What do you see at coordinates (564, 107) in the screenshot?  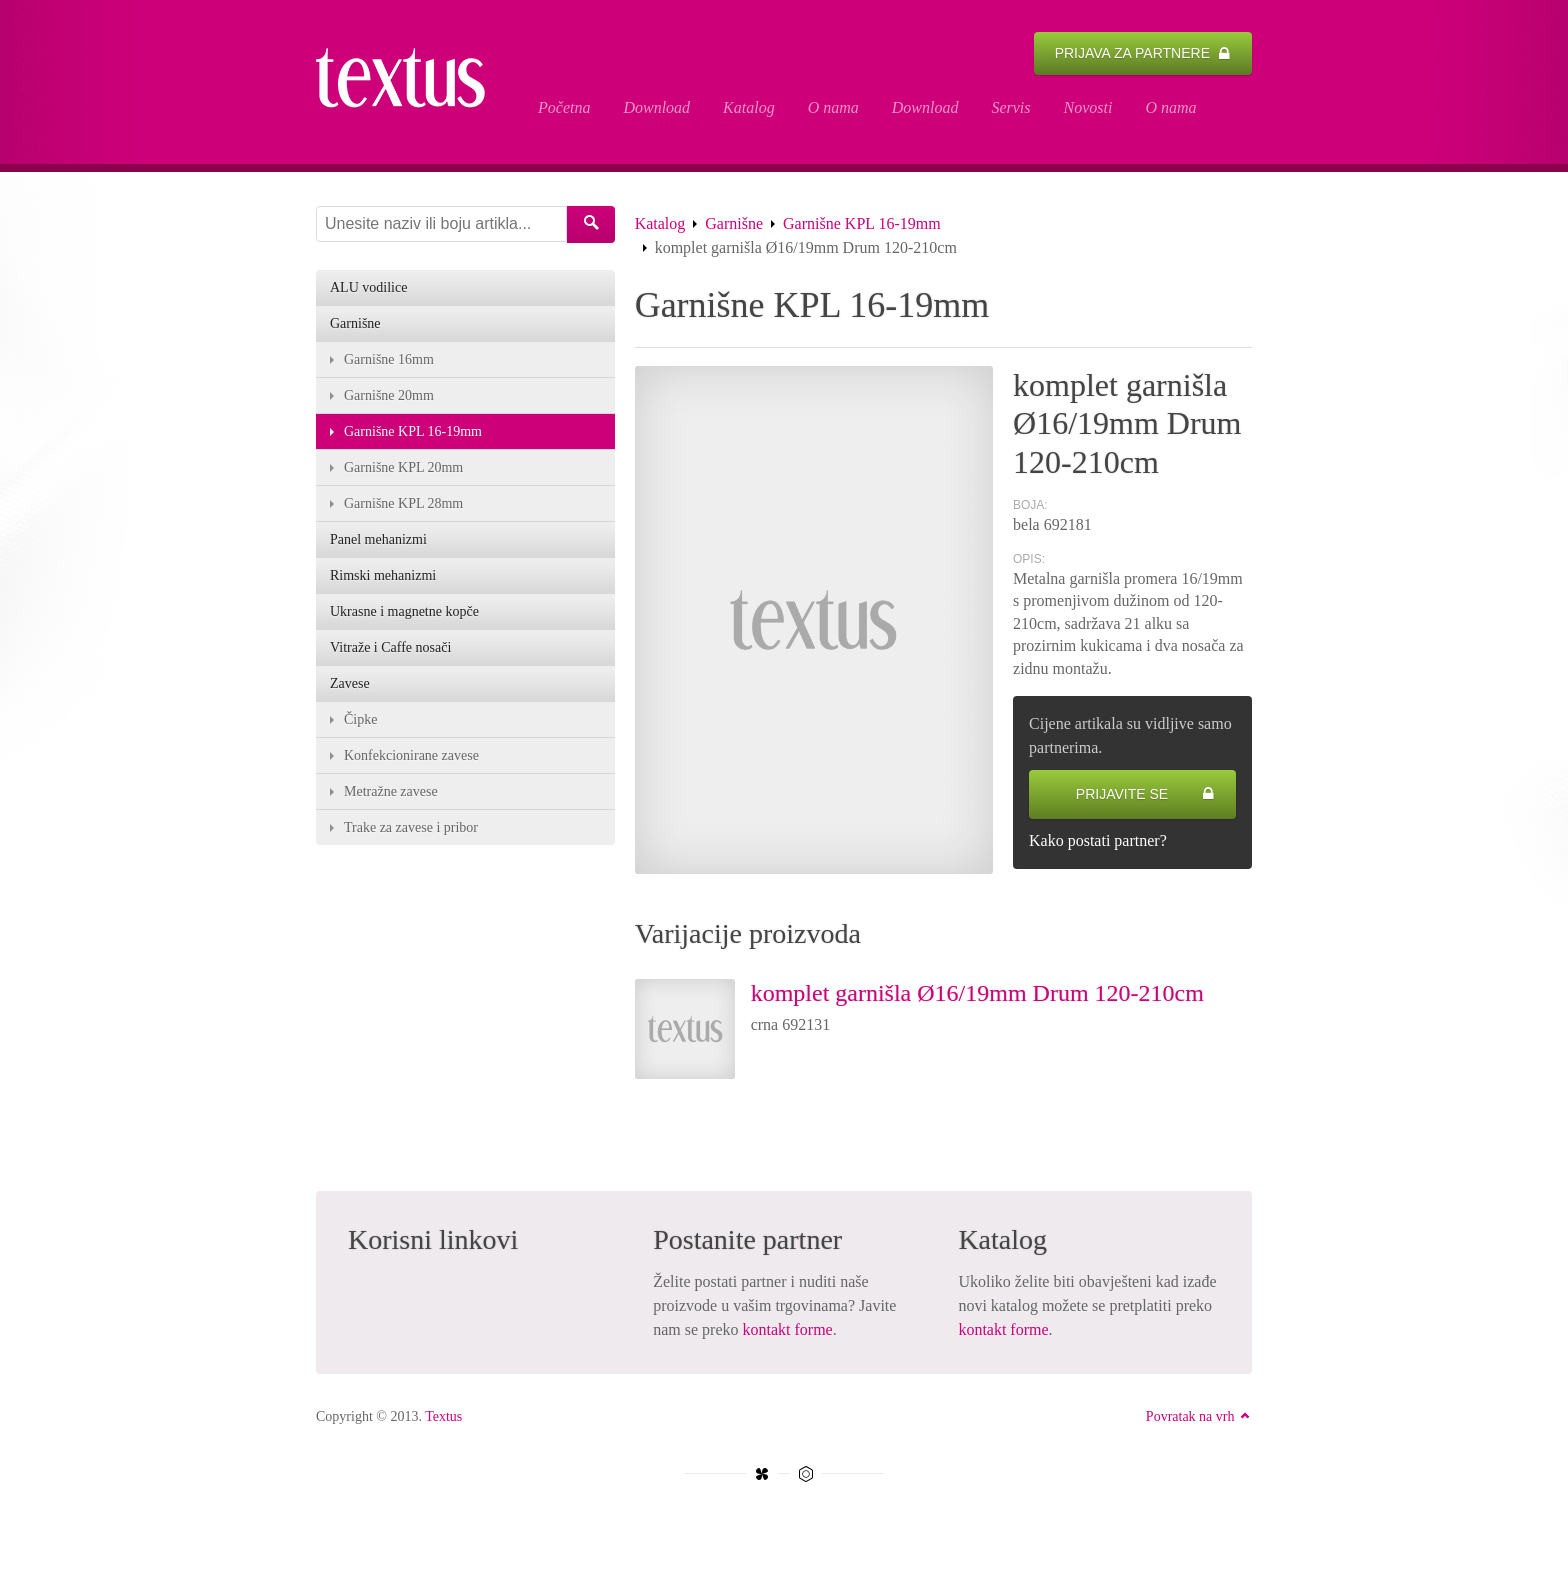 I see `Početna` at bounding box center [564, 107].